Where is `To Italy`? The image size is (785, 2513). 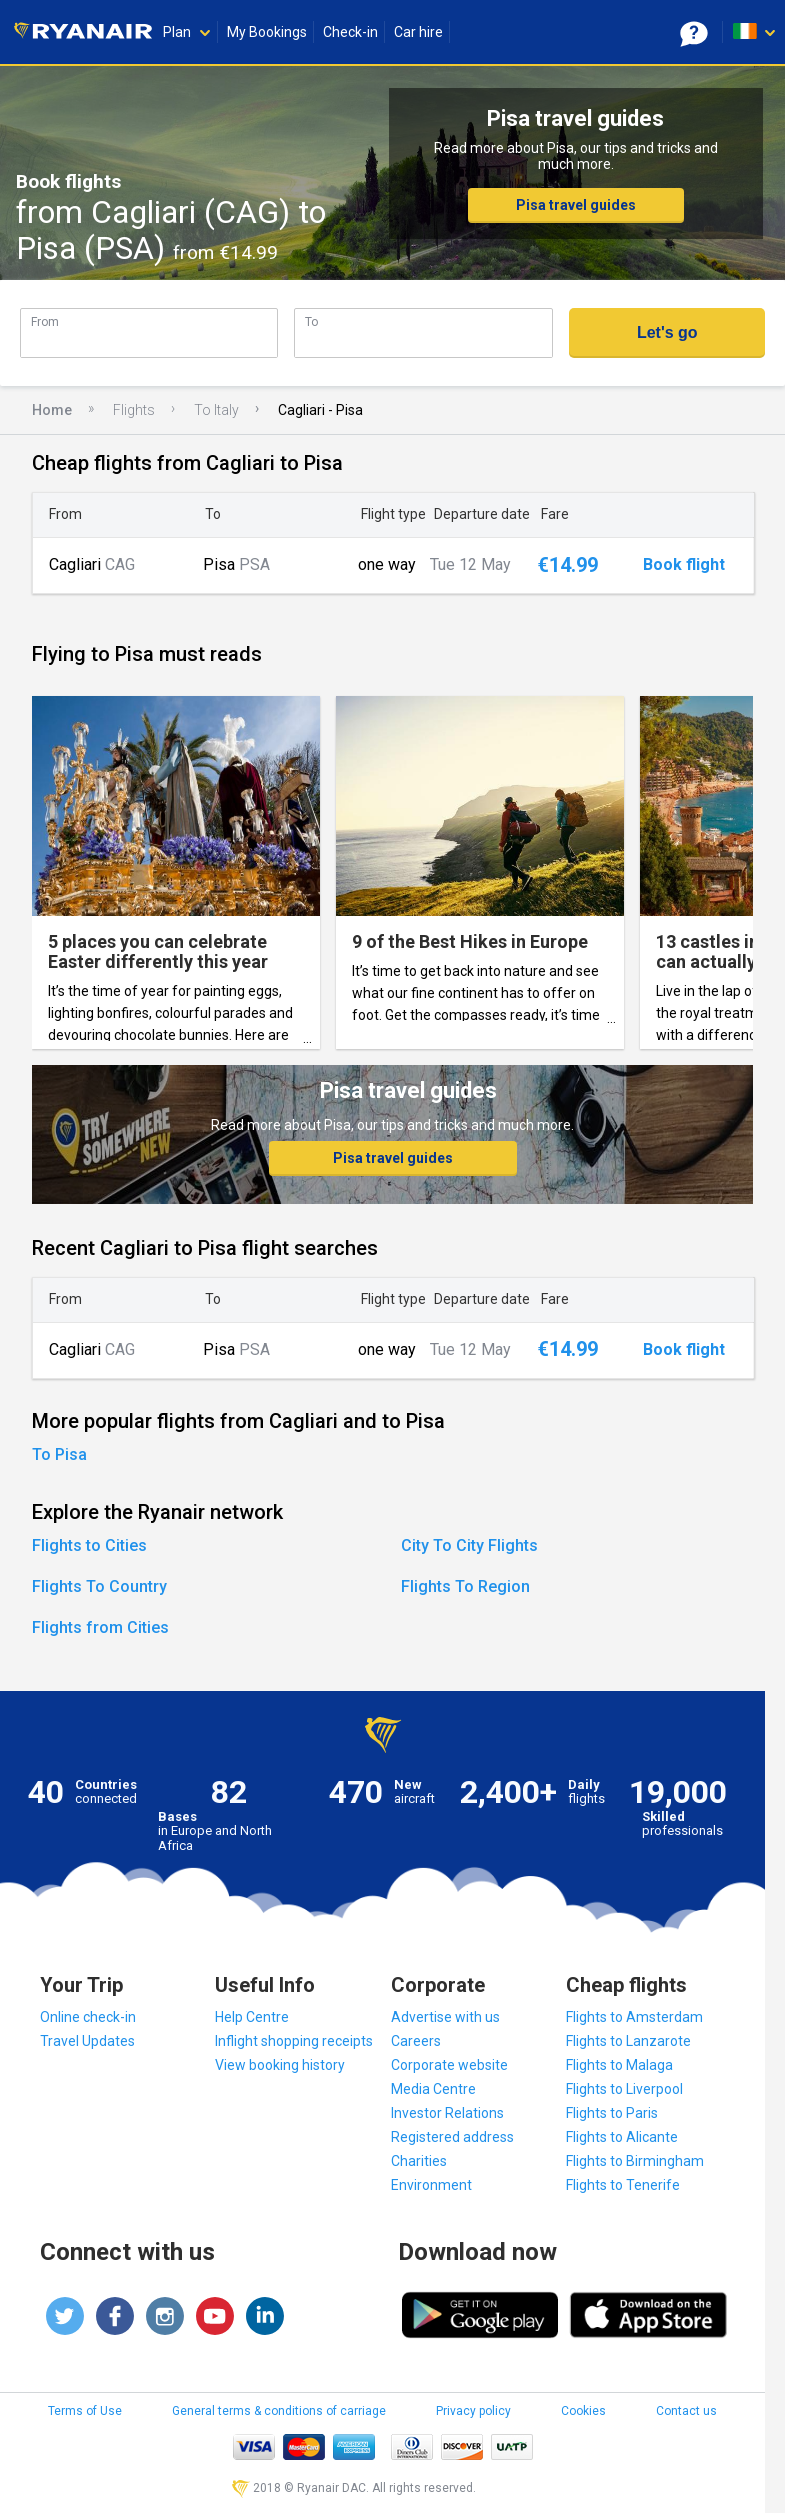
To Italy is located at coordinates (216, 410).